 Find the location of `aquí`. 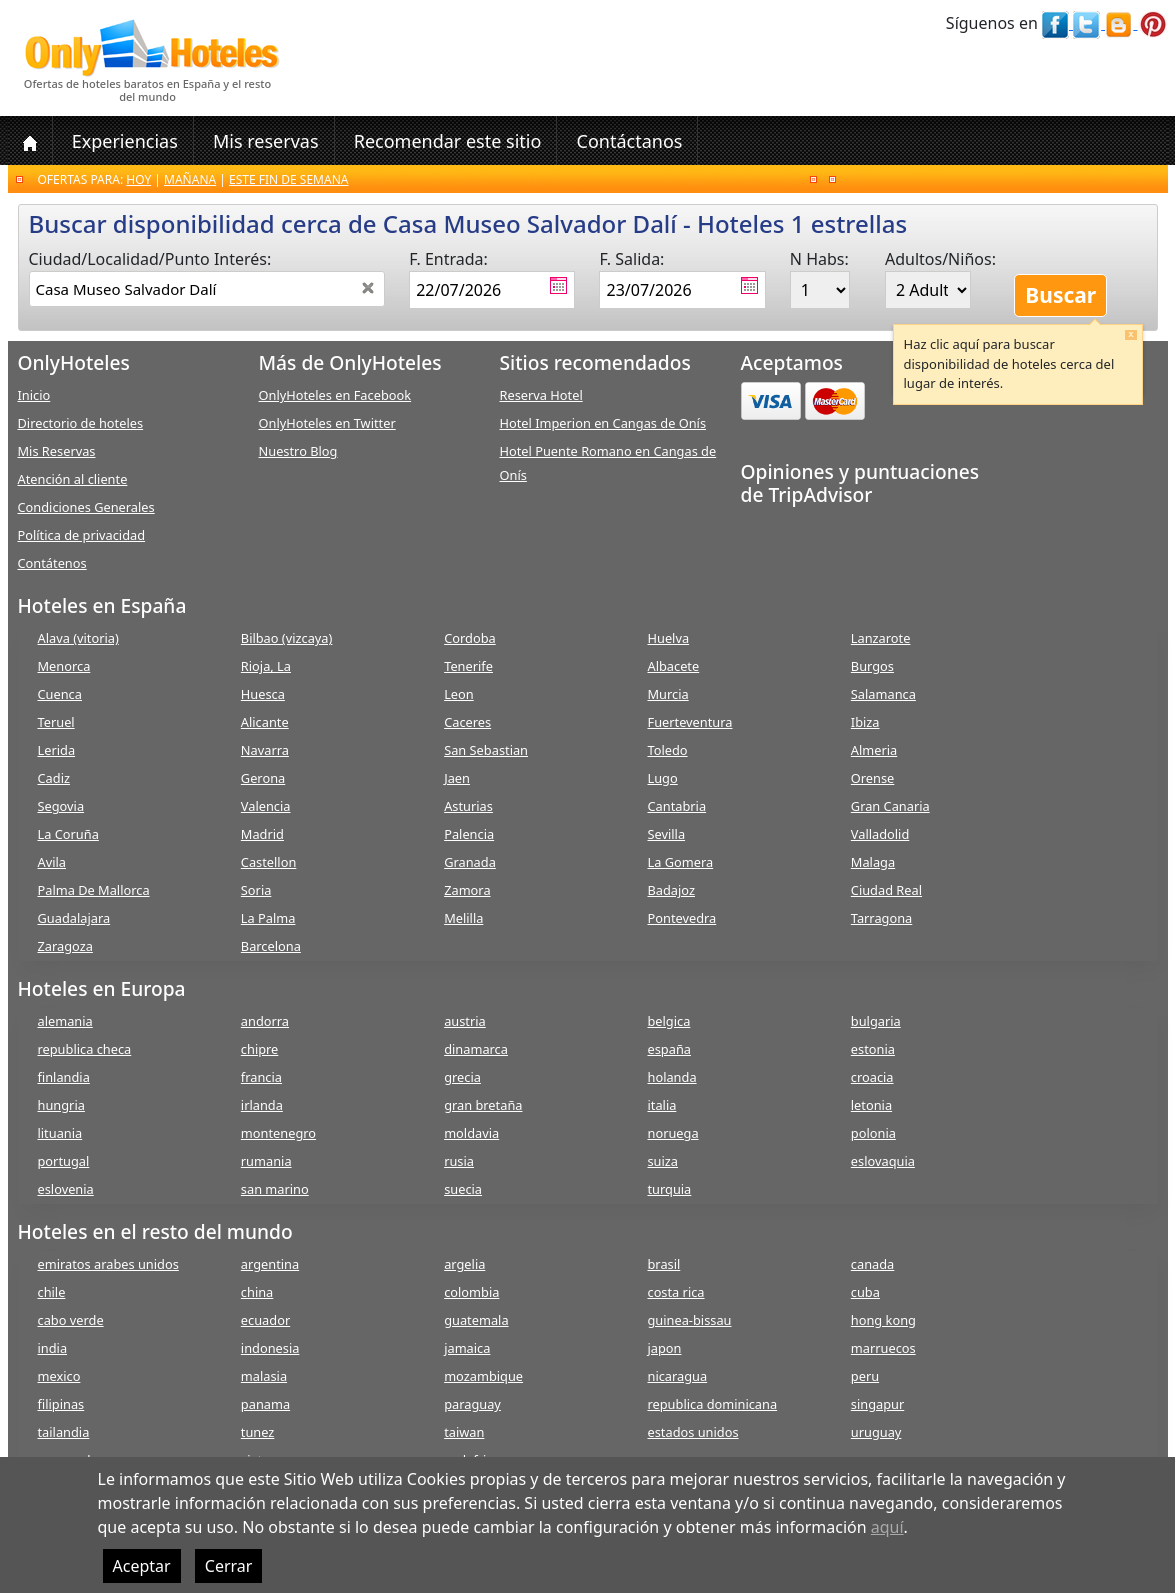

aquí is located at coordinates (887, 1527).